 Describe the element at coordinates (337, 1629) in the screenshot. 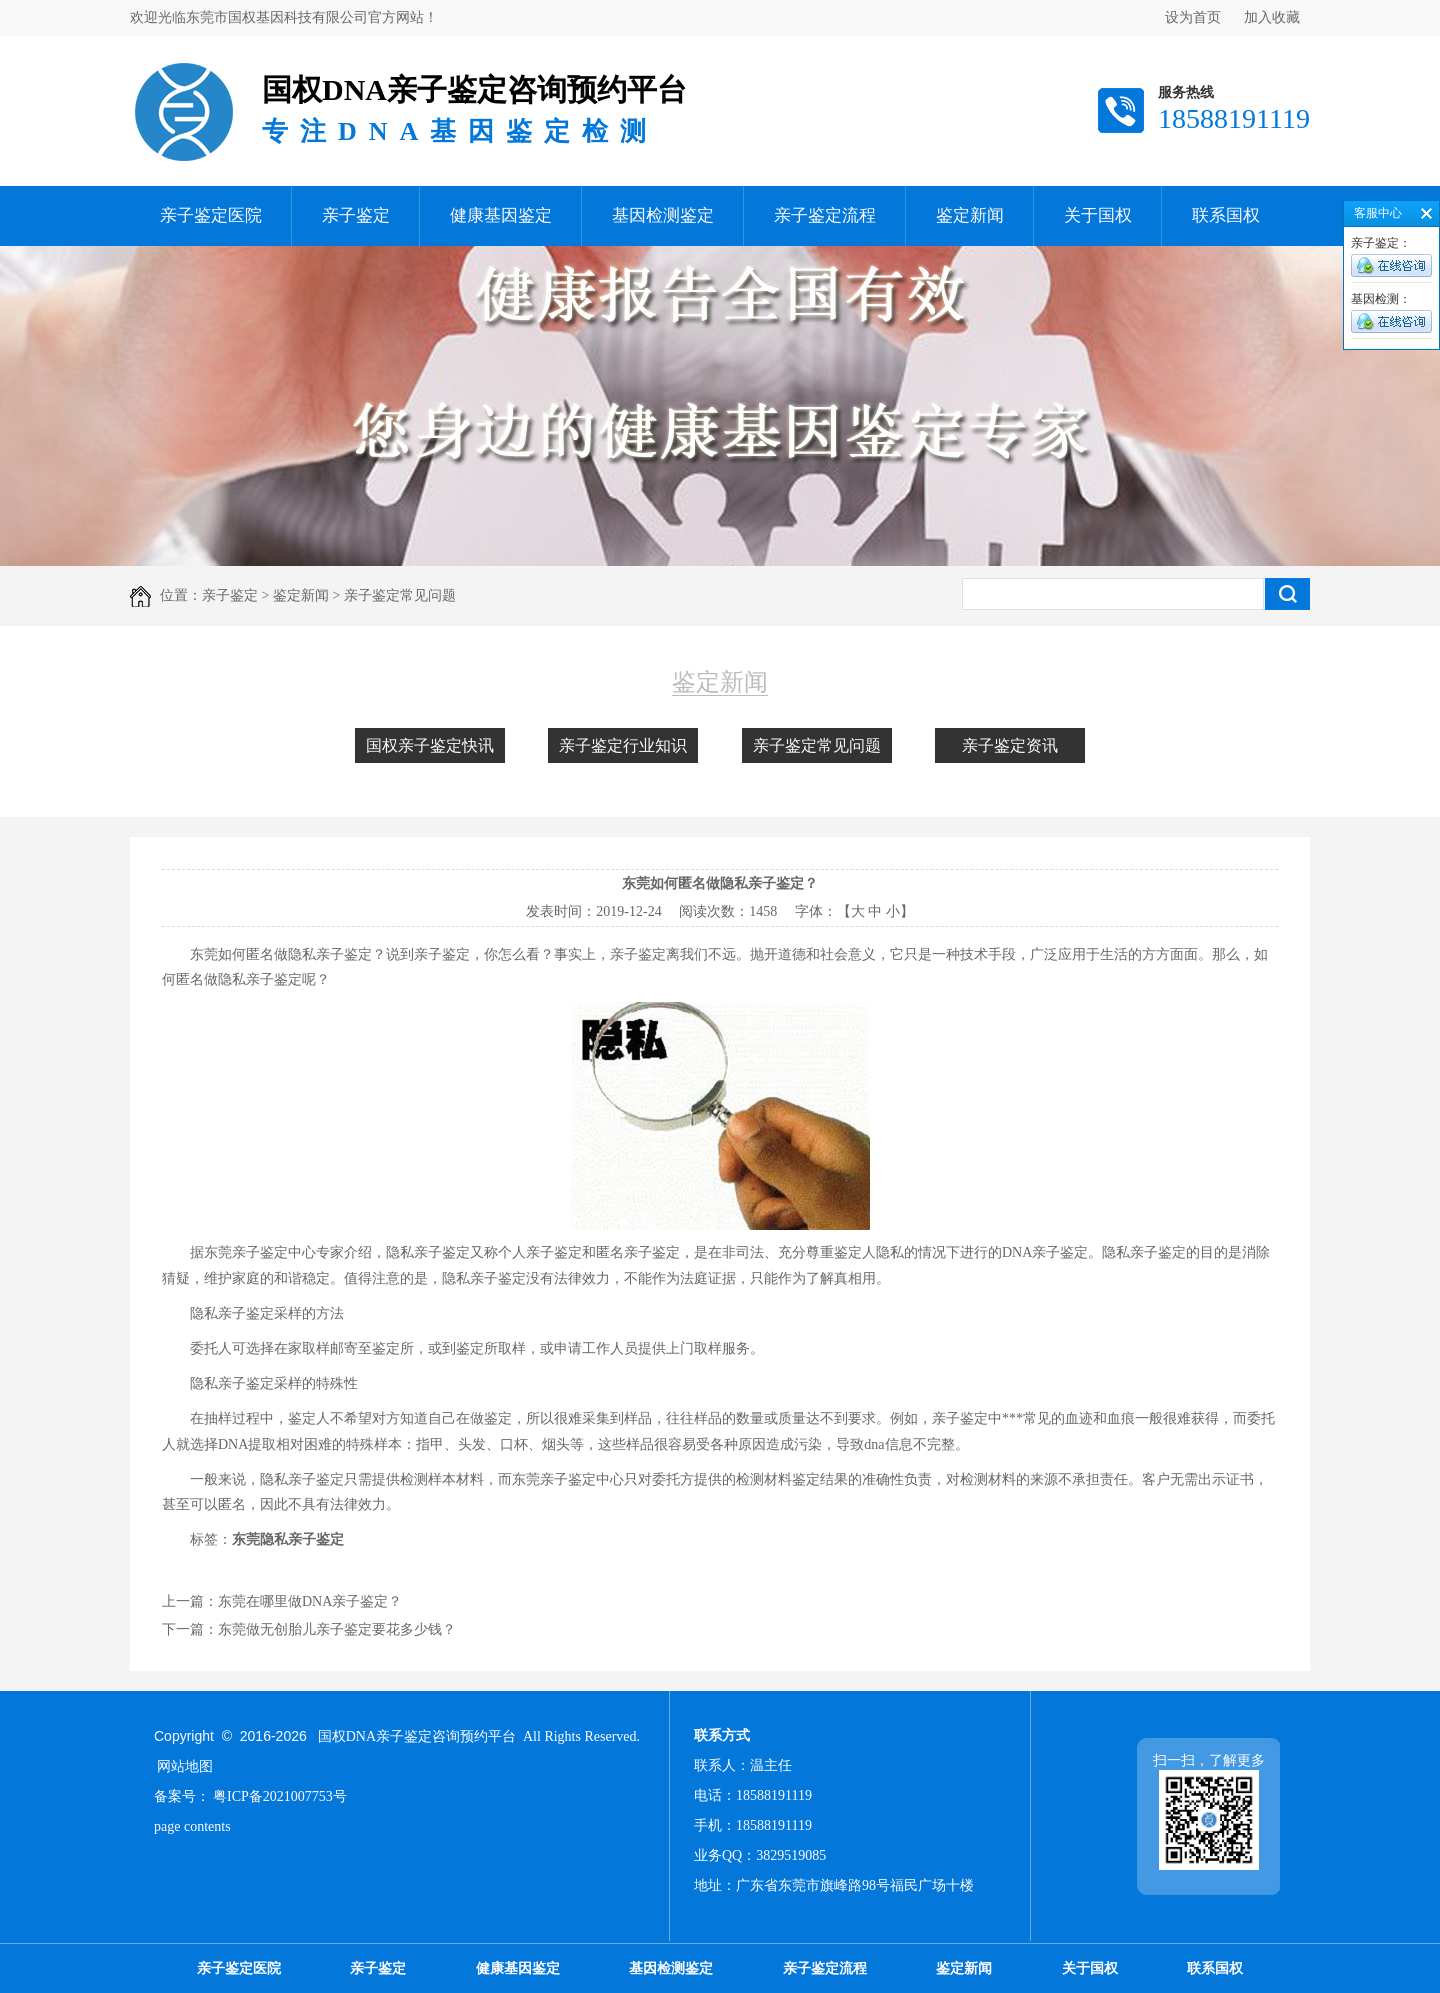

I see `东莞做无创胎儿亲子鉴定要花多少钱？` at that location.